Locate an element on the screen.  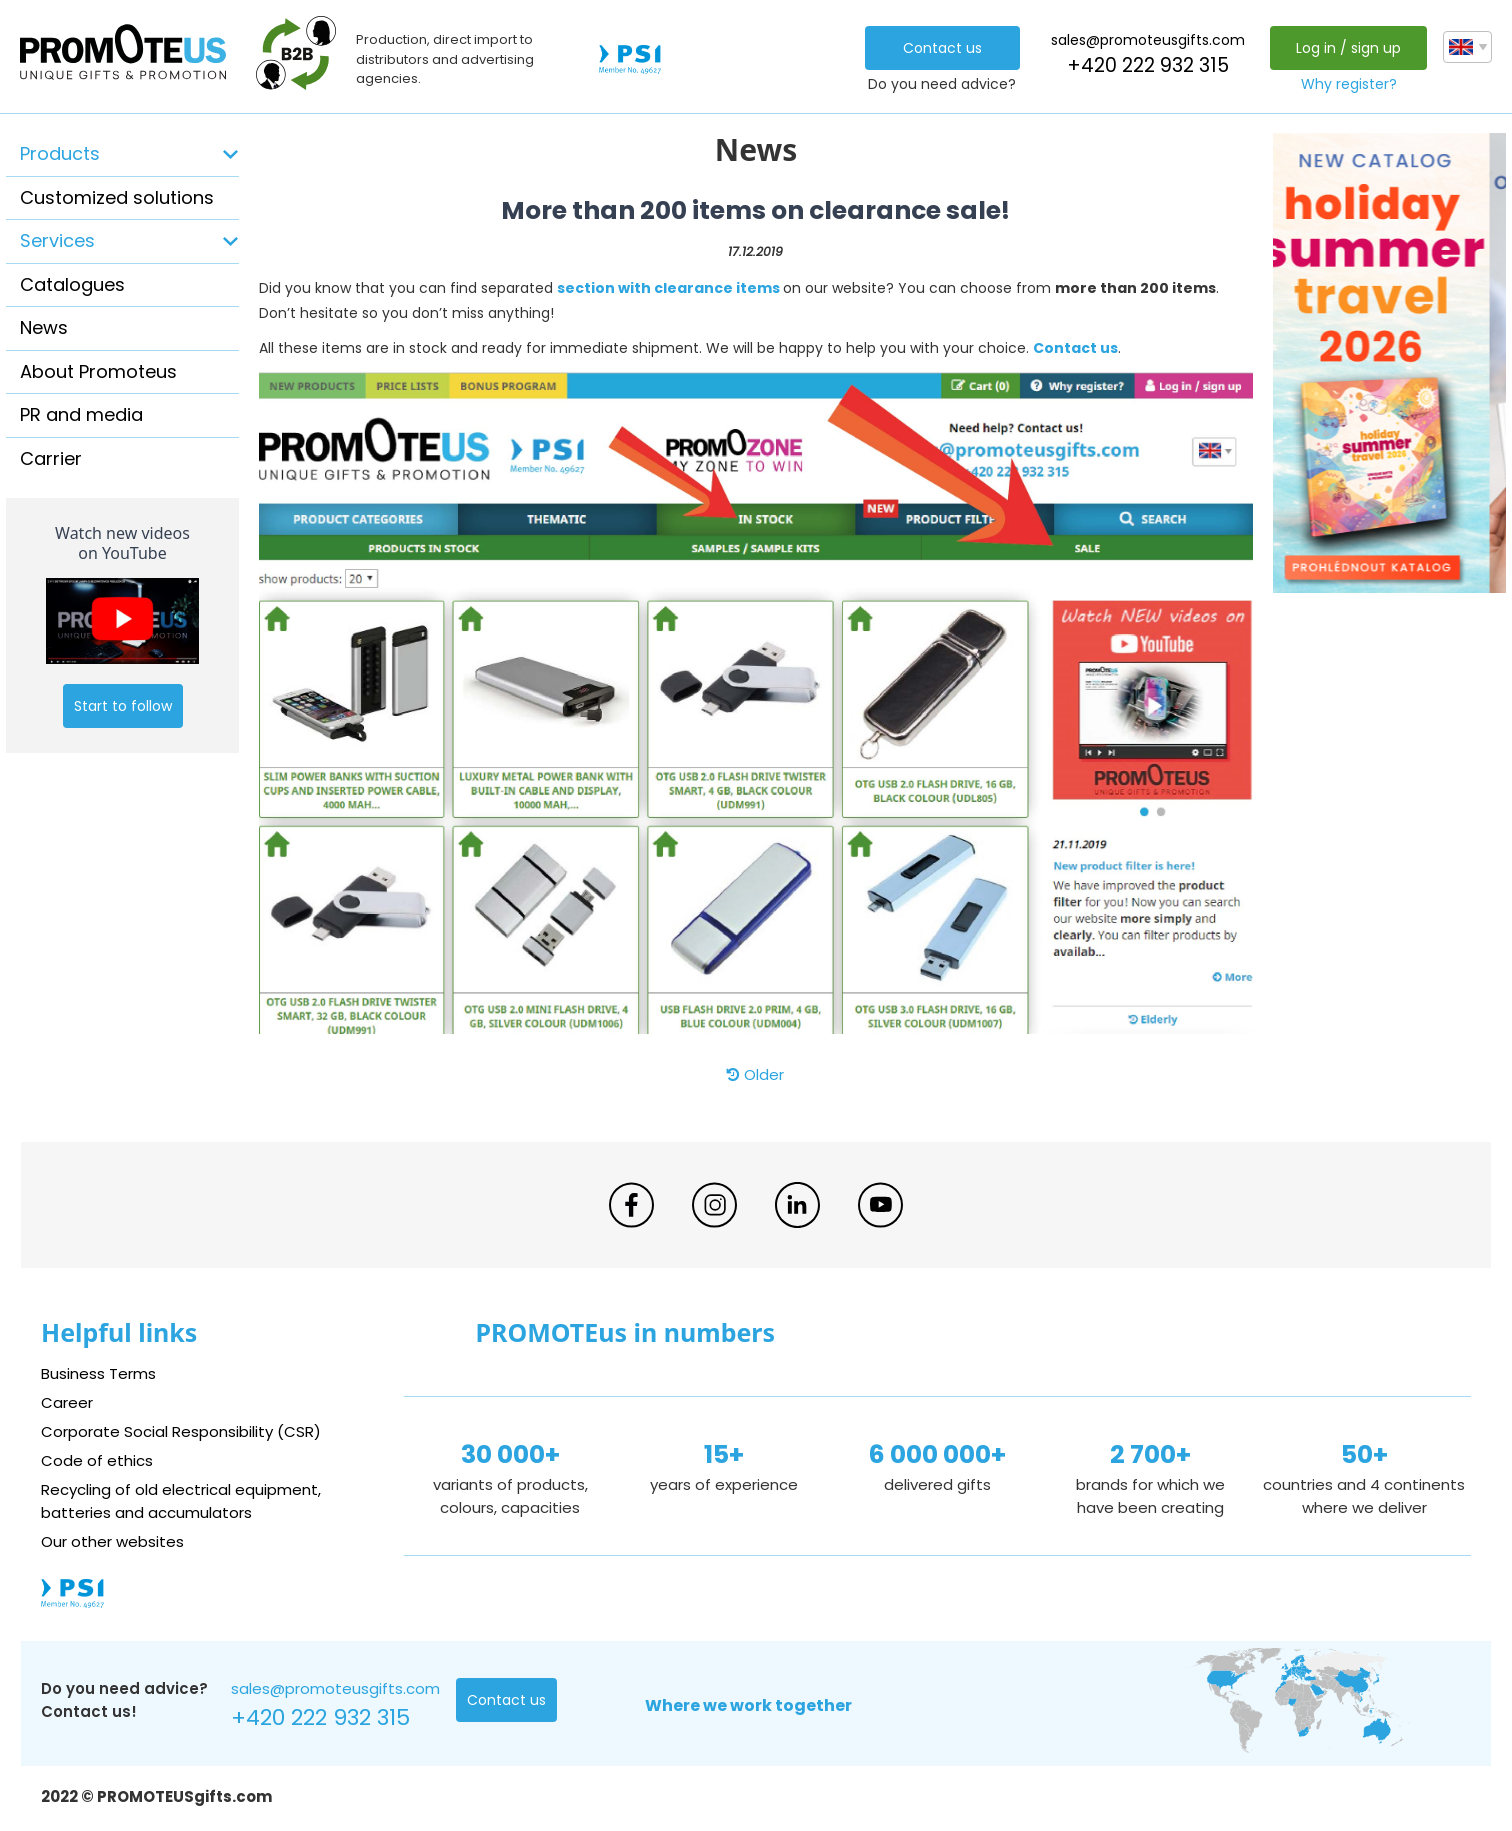
Start to follow is located at coordinates (123, 706).